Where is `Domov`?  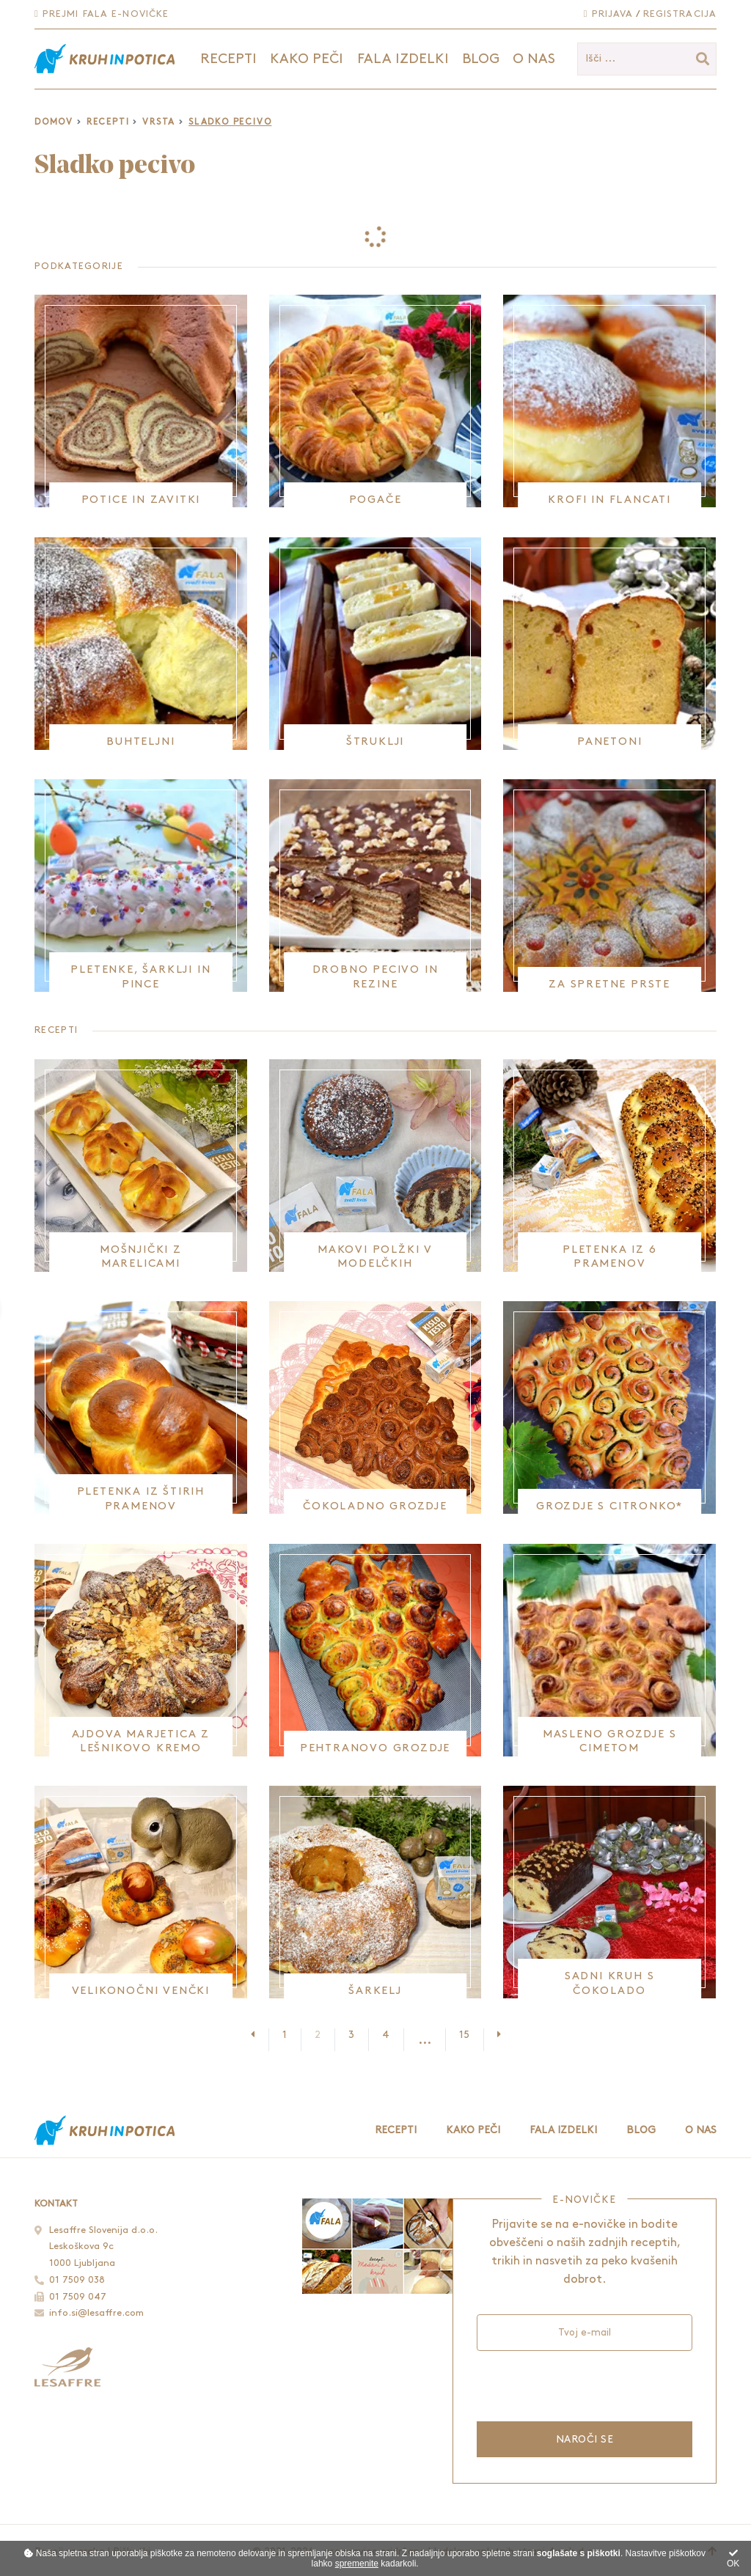
Domov is located at coordinates (53, 122).